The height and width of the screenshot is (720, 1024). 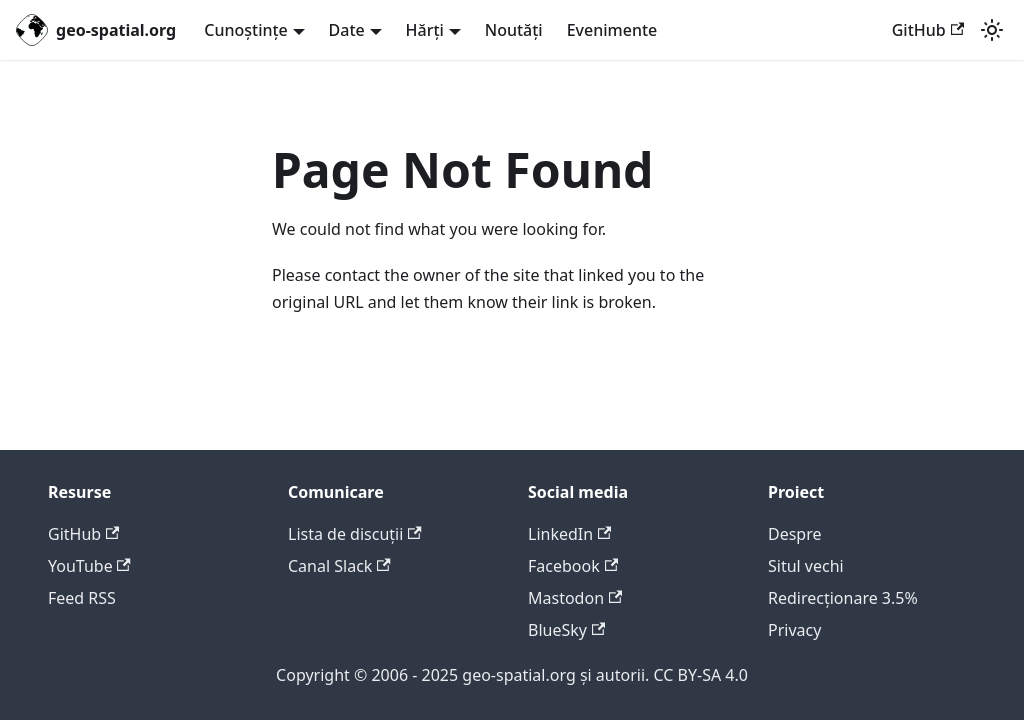 What do you see at coordinates (794, 630) in the screenshot?
I see `Privacy` at bounding box center [794, 630].